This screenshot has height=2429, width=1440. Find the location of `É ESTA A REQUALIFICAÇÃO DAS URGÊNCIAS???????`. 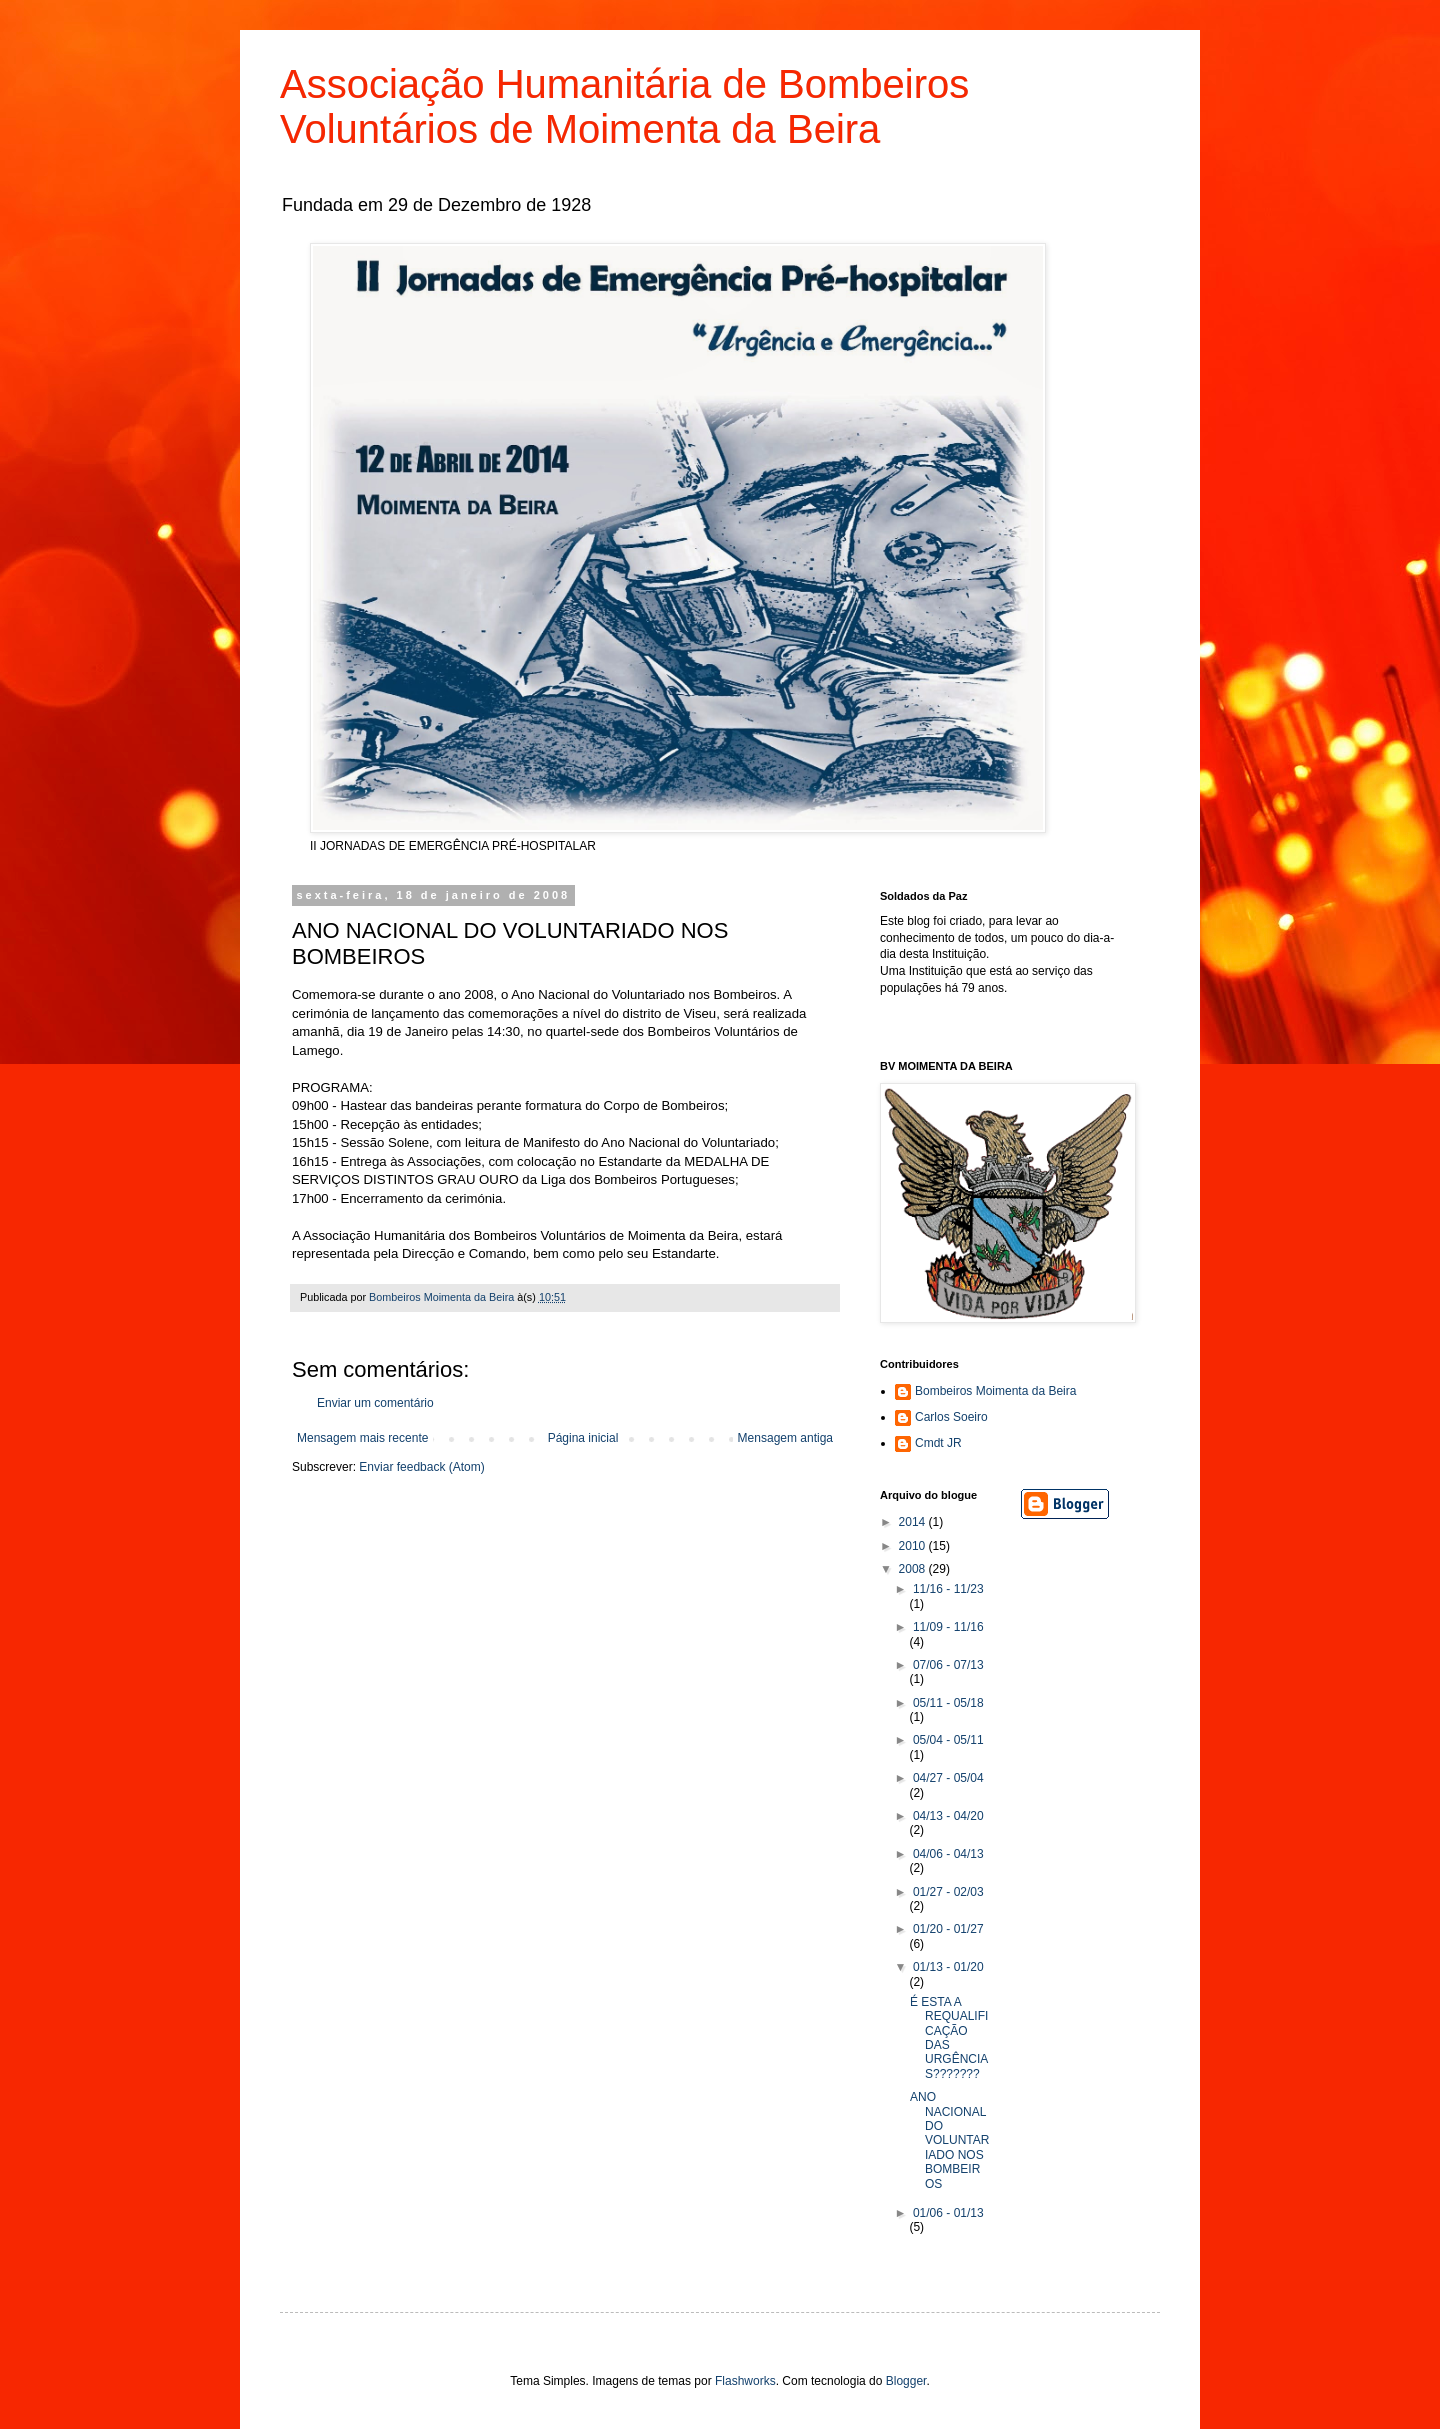

É ESTA A REQUALIFICAÇÃO DAS URGÊNCIAS??????? is located at coordinates (949, 2038).